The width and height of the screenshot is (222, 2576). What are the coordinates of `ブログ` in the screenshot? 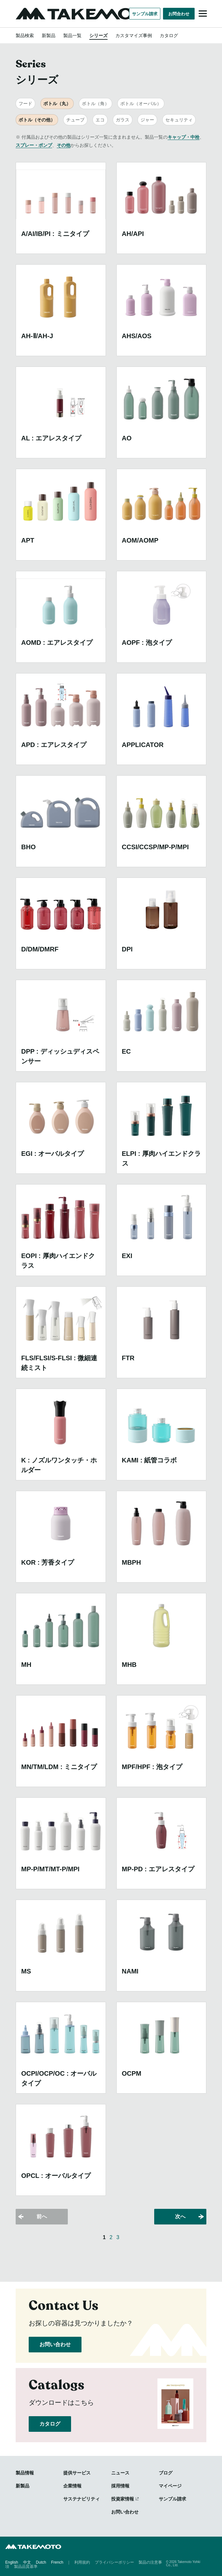 It's located at (165, 2472).